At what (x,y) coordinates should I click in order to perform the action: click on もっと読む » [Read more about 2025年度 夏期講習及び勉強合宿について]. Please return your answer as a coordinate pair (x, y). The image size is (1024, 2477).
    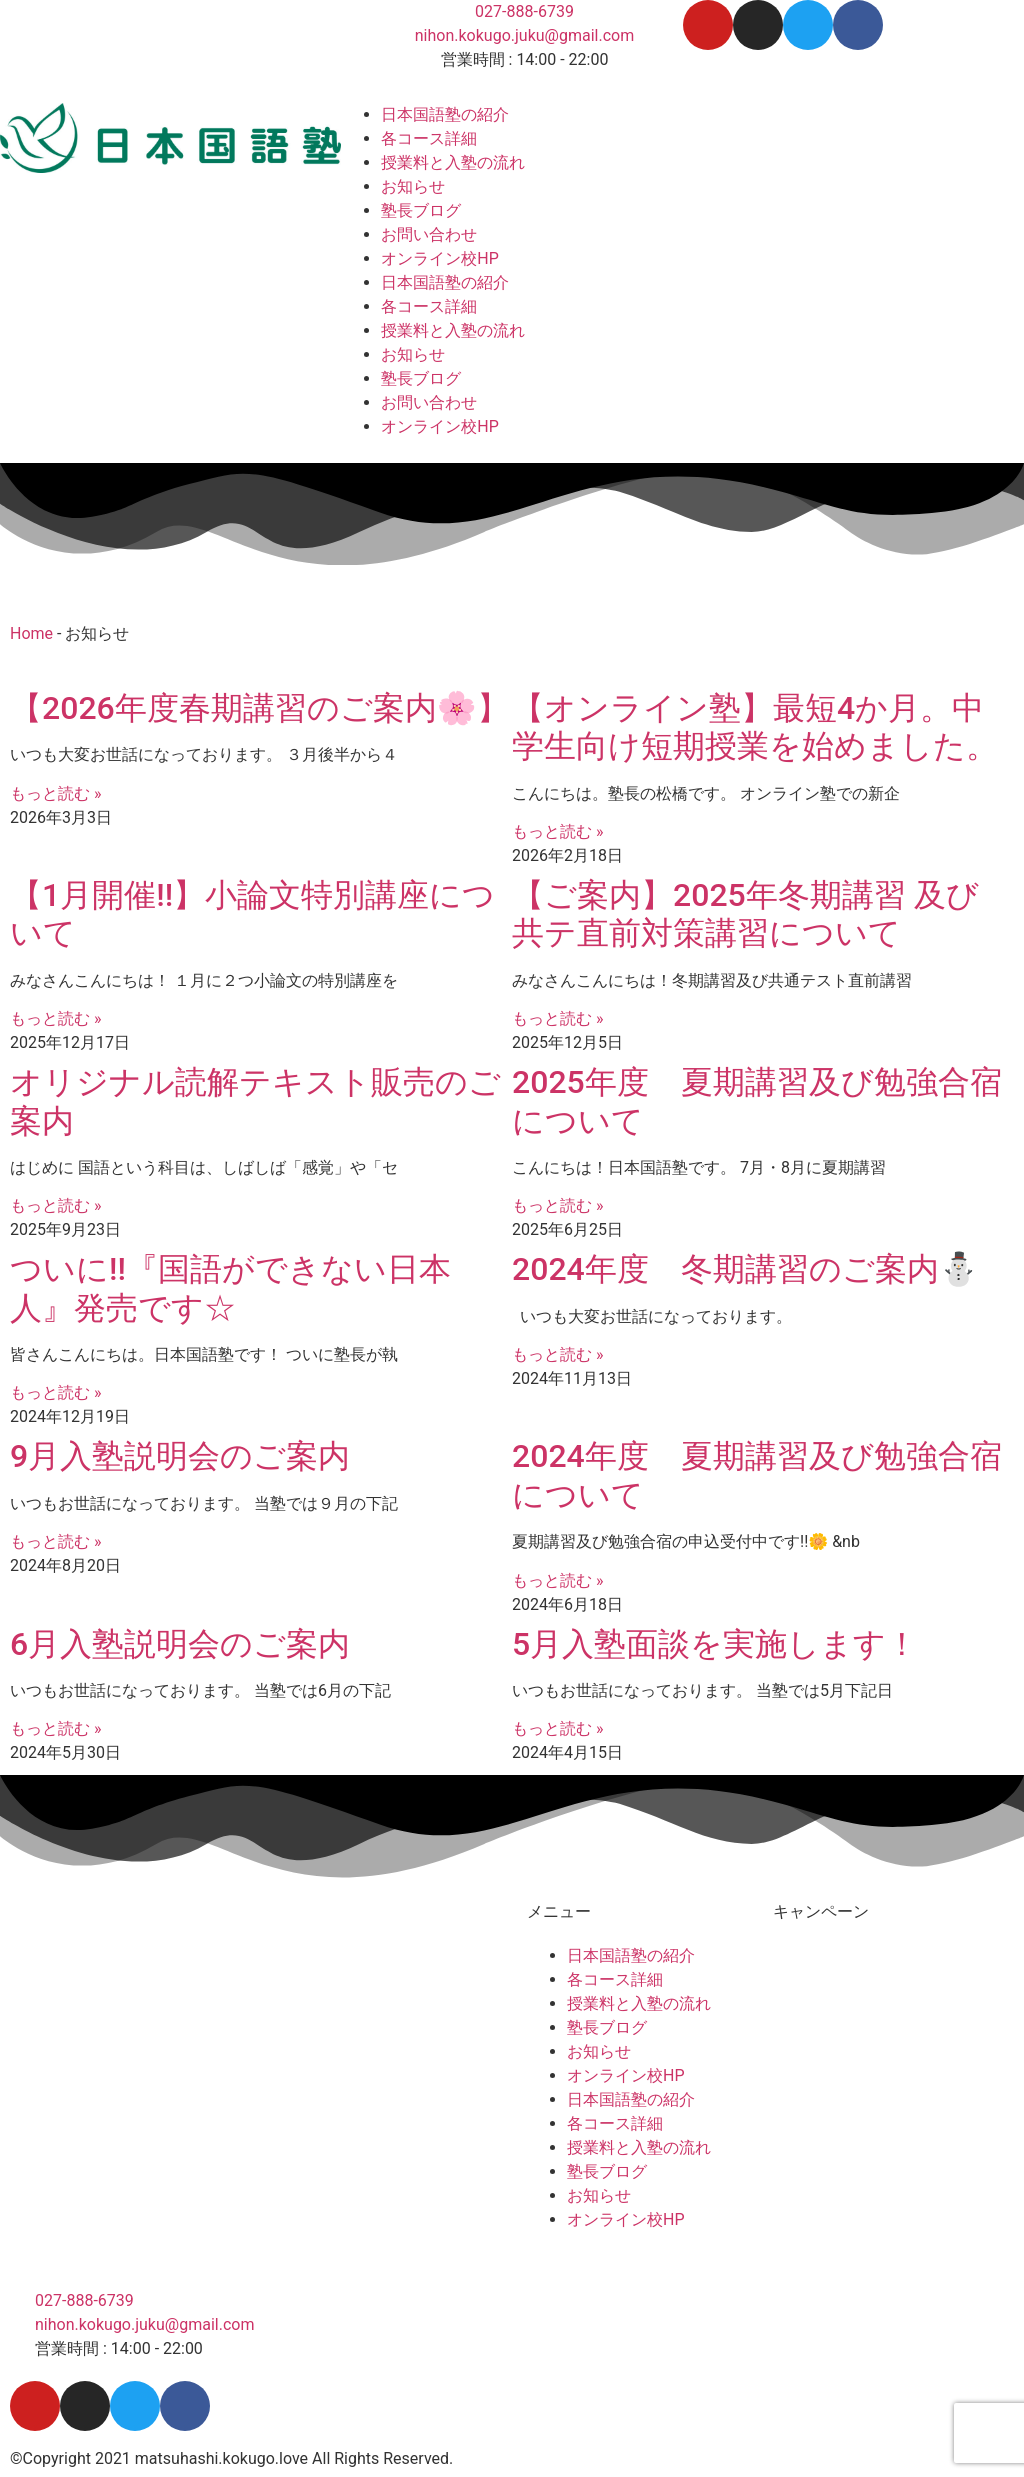
    Looking at the image, I should click on (557, 1205).